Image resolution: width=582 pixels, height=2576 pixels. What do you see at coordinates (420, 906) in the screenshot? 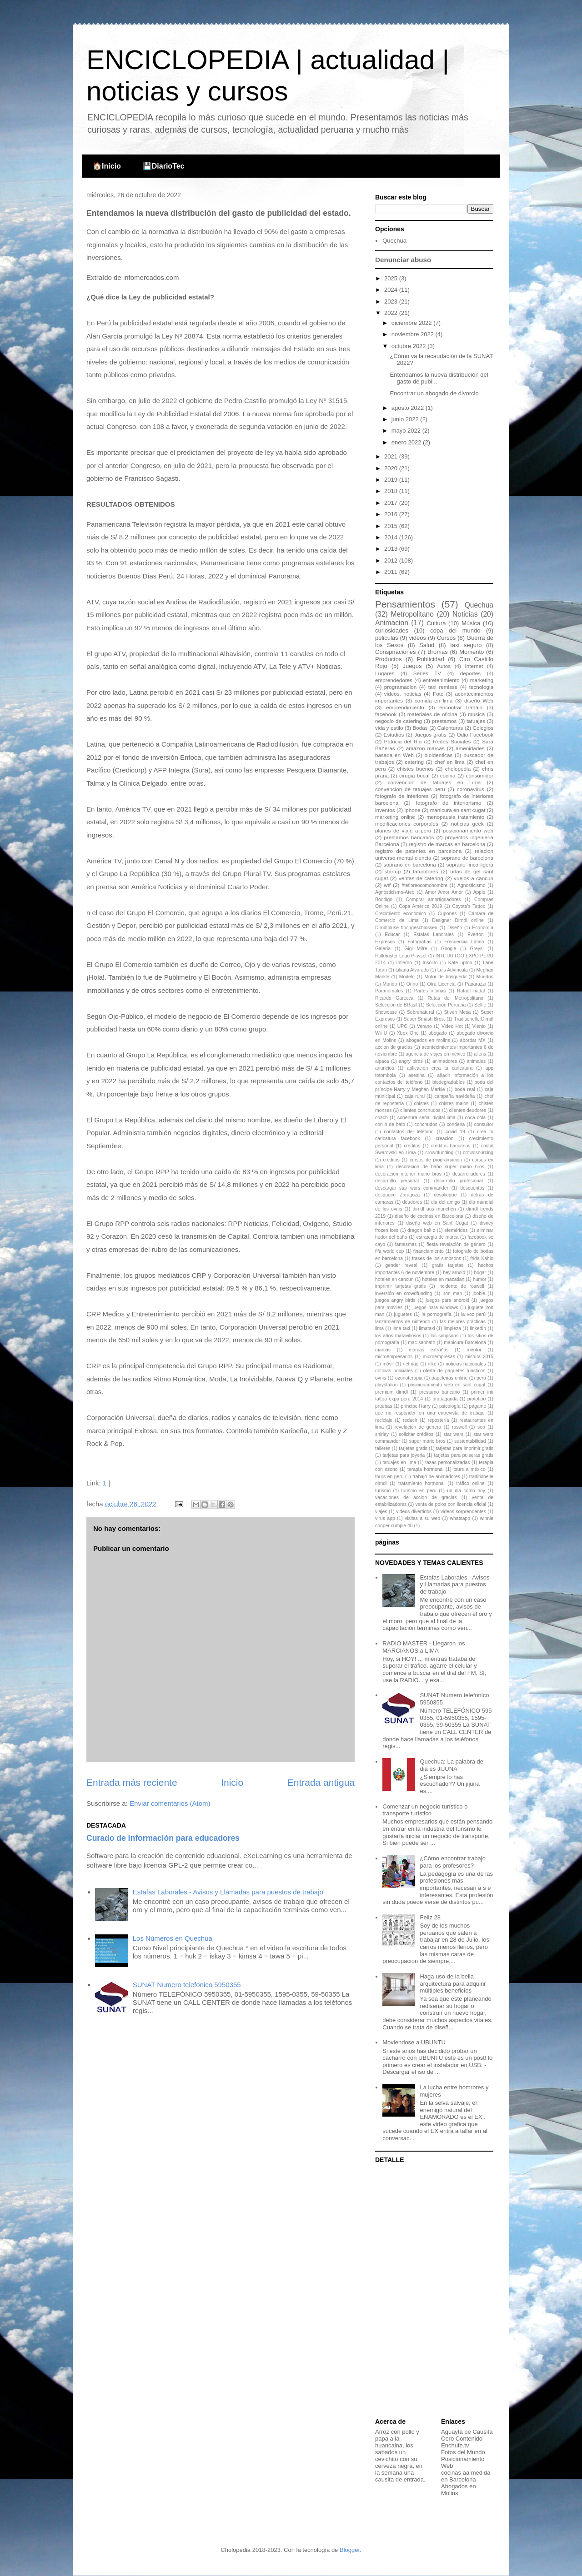
I see `Copa América 2019` at bounding box center [420, 906].